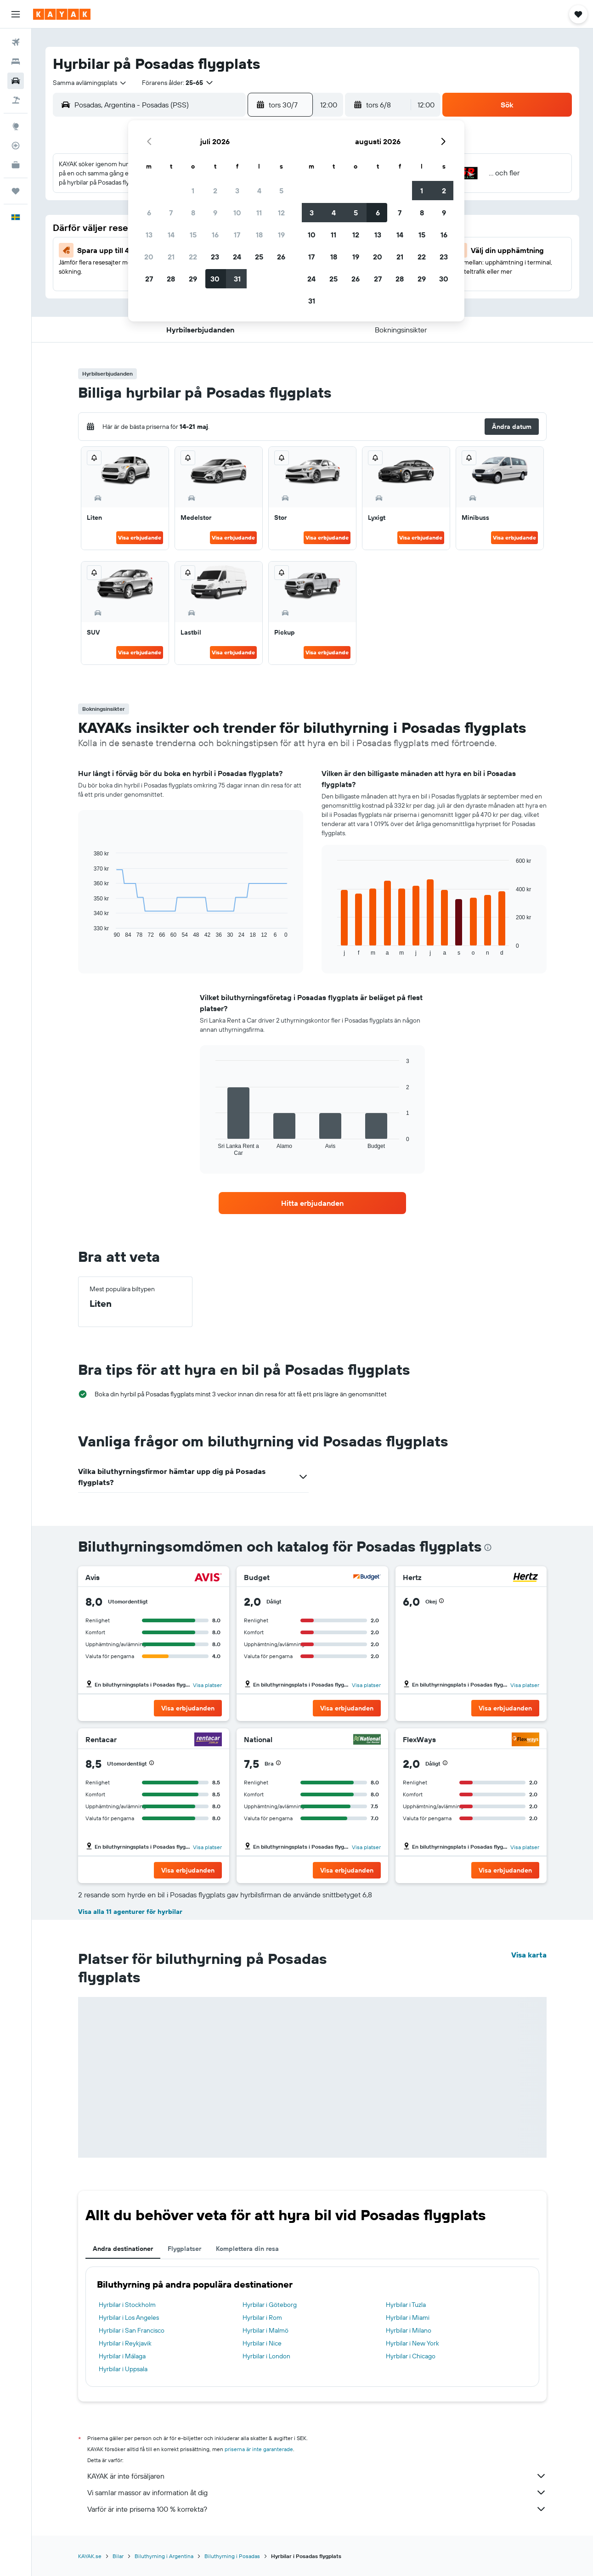  What do you see at coordinates (61, 14) in the screenshot?
I see `[Gå till hemsidan för kayak]` at bounding box center [61, 14].